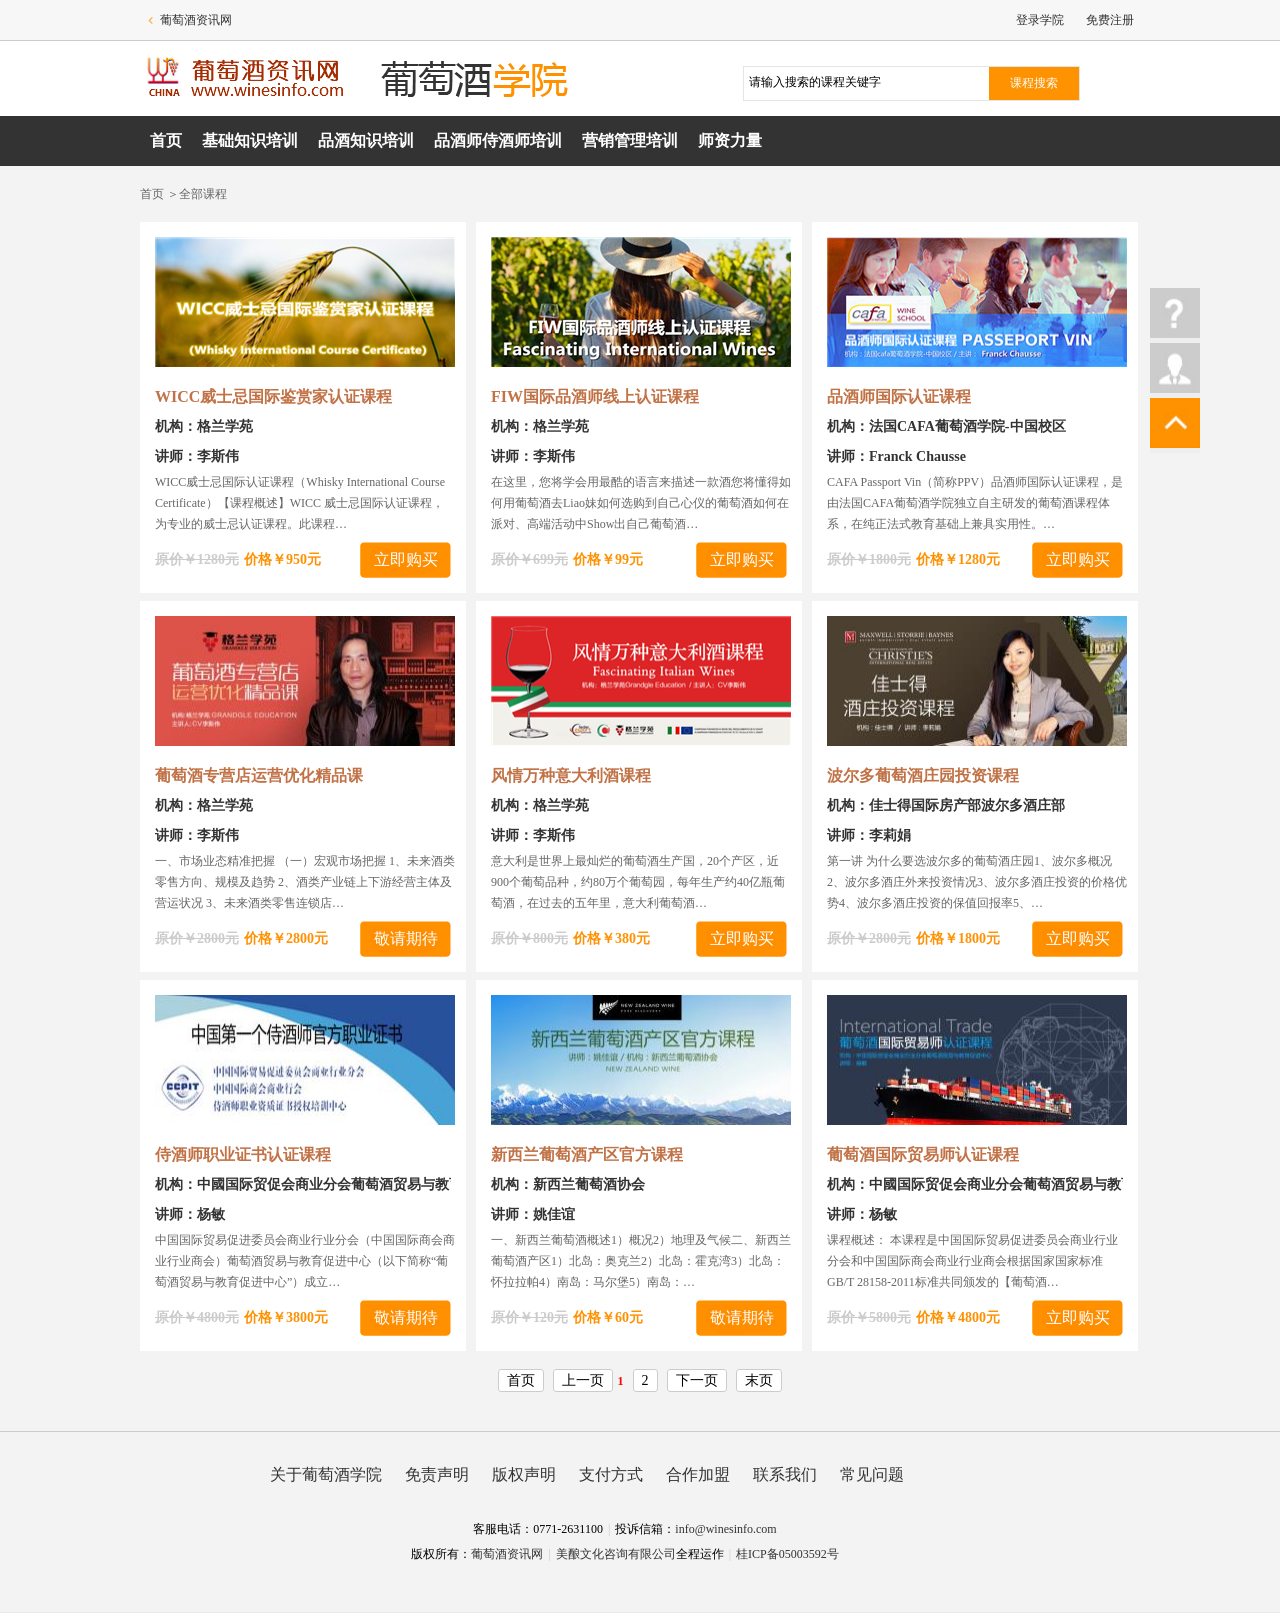 Image resolution: width=1280 pixels, height=1613 pixels. I want to click on 首页 ＞, so click(159, 194).